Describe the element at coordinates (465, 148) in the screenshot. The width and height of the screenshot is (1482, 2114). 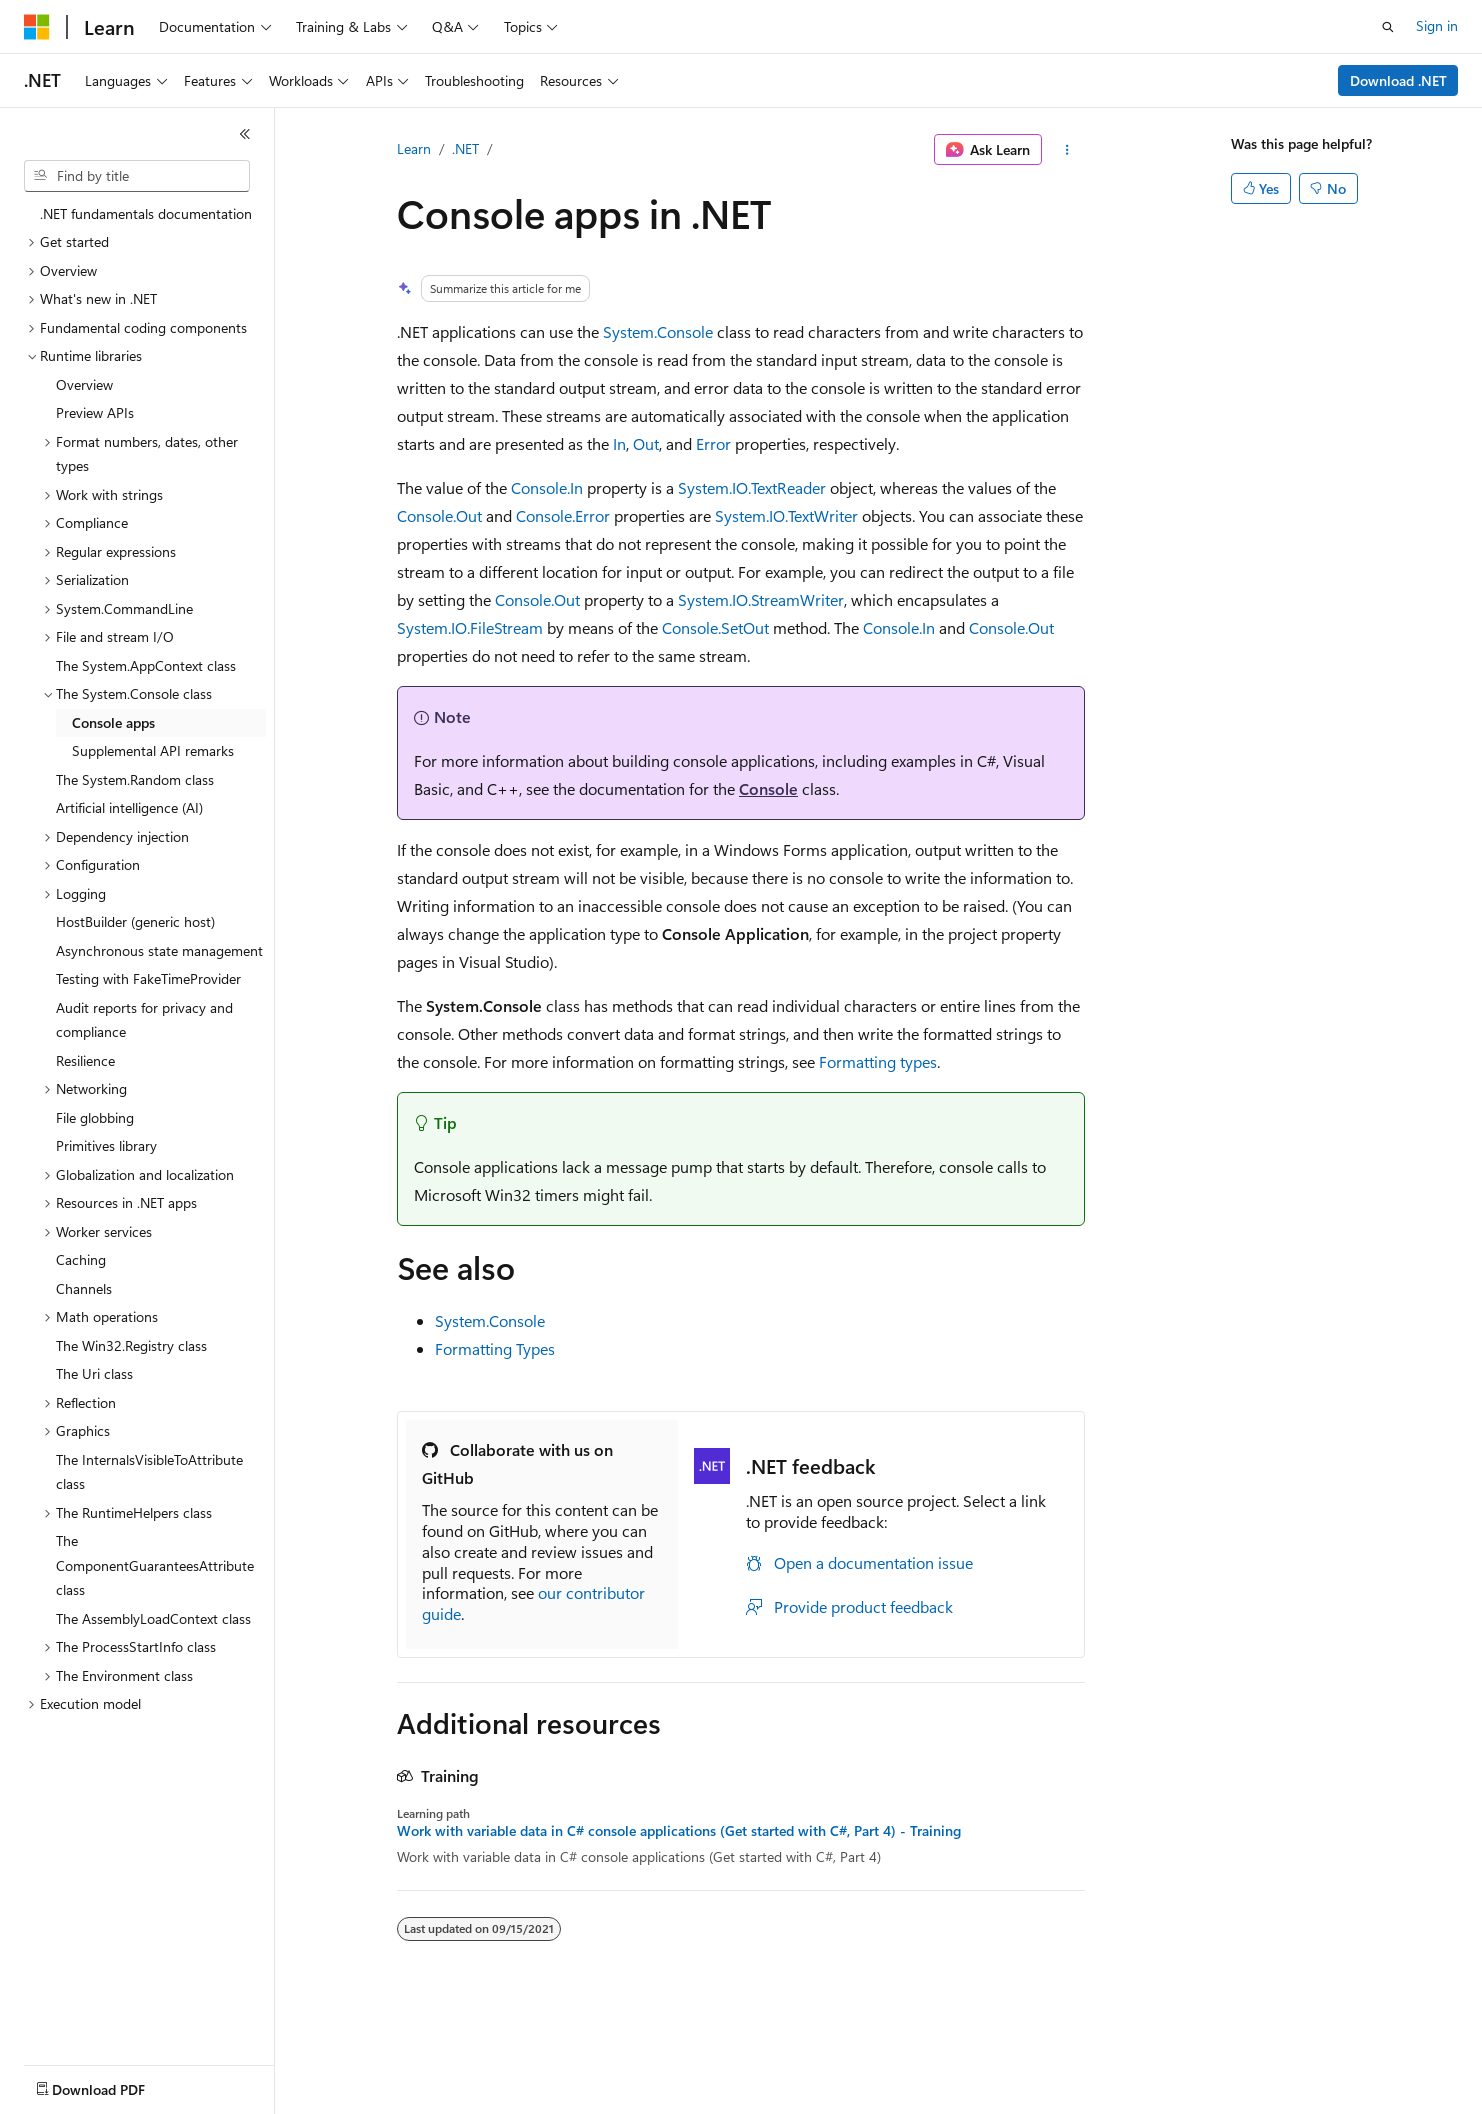
I see `.NET` at that location.